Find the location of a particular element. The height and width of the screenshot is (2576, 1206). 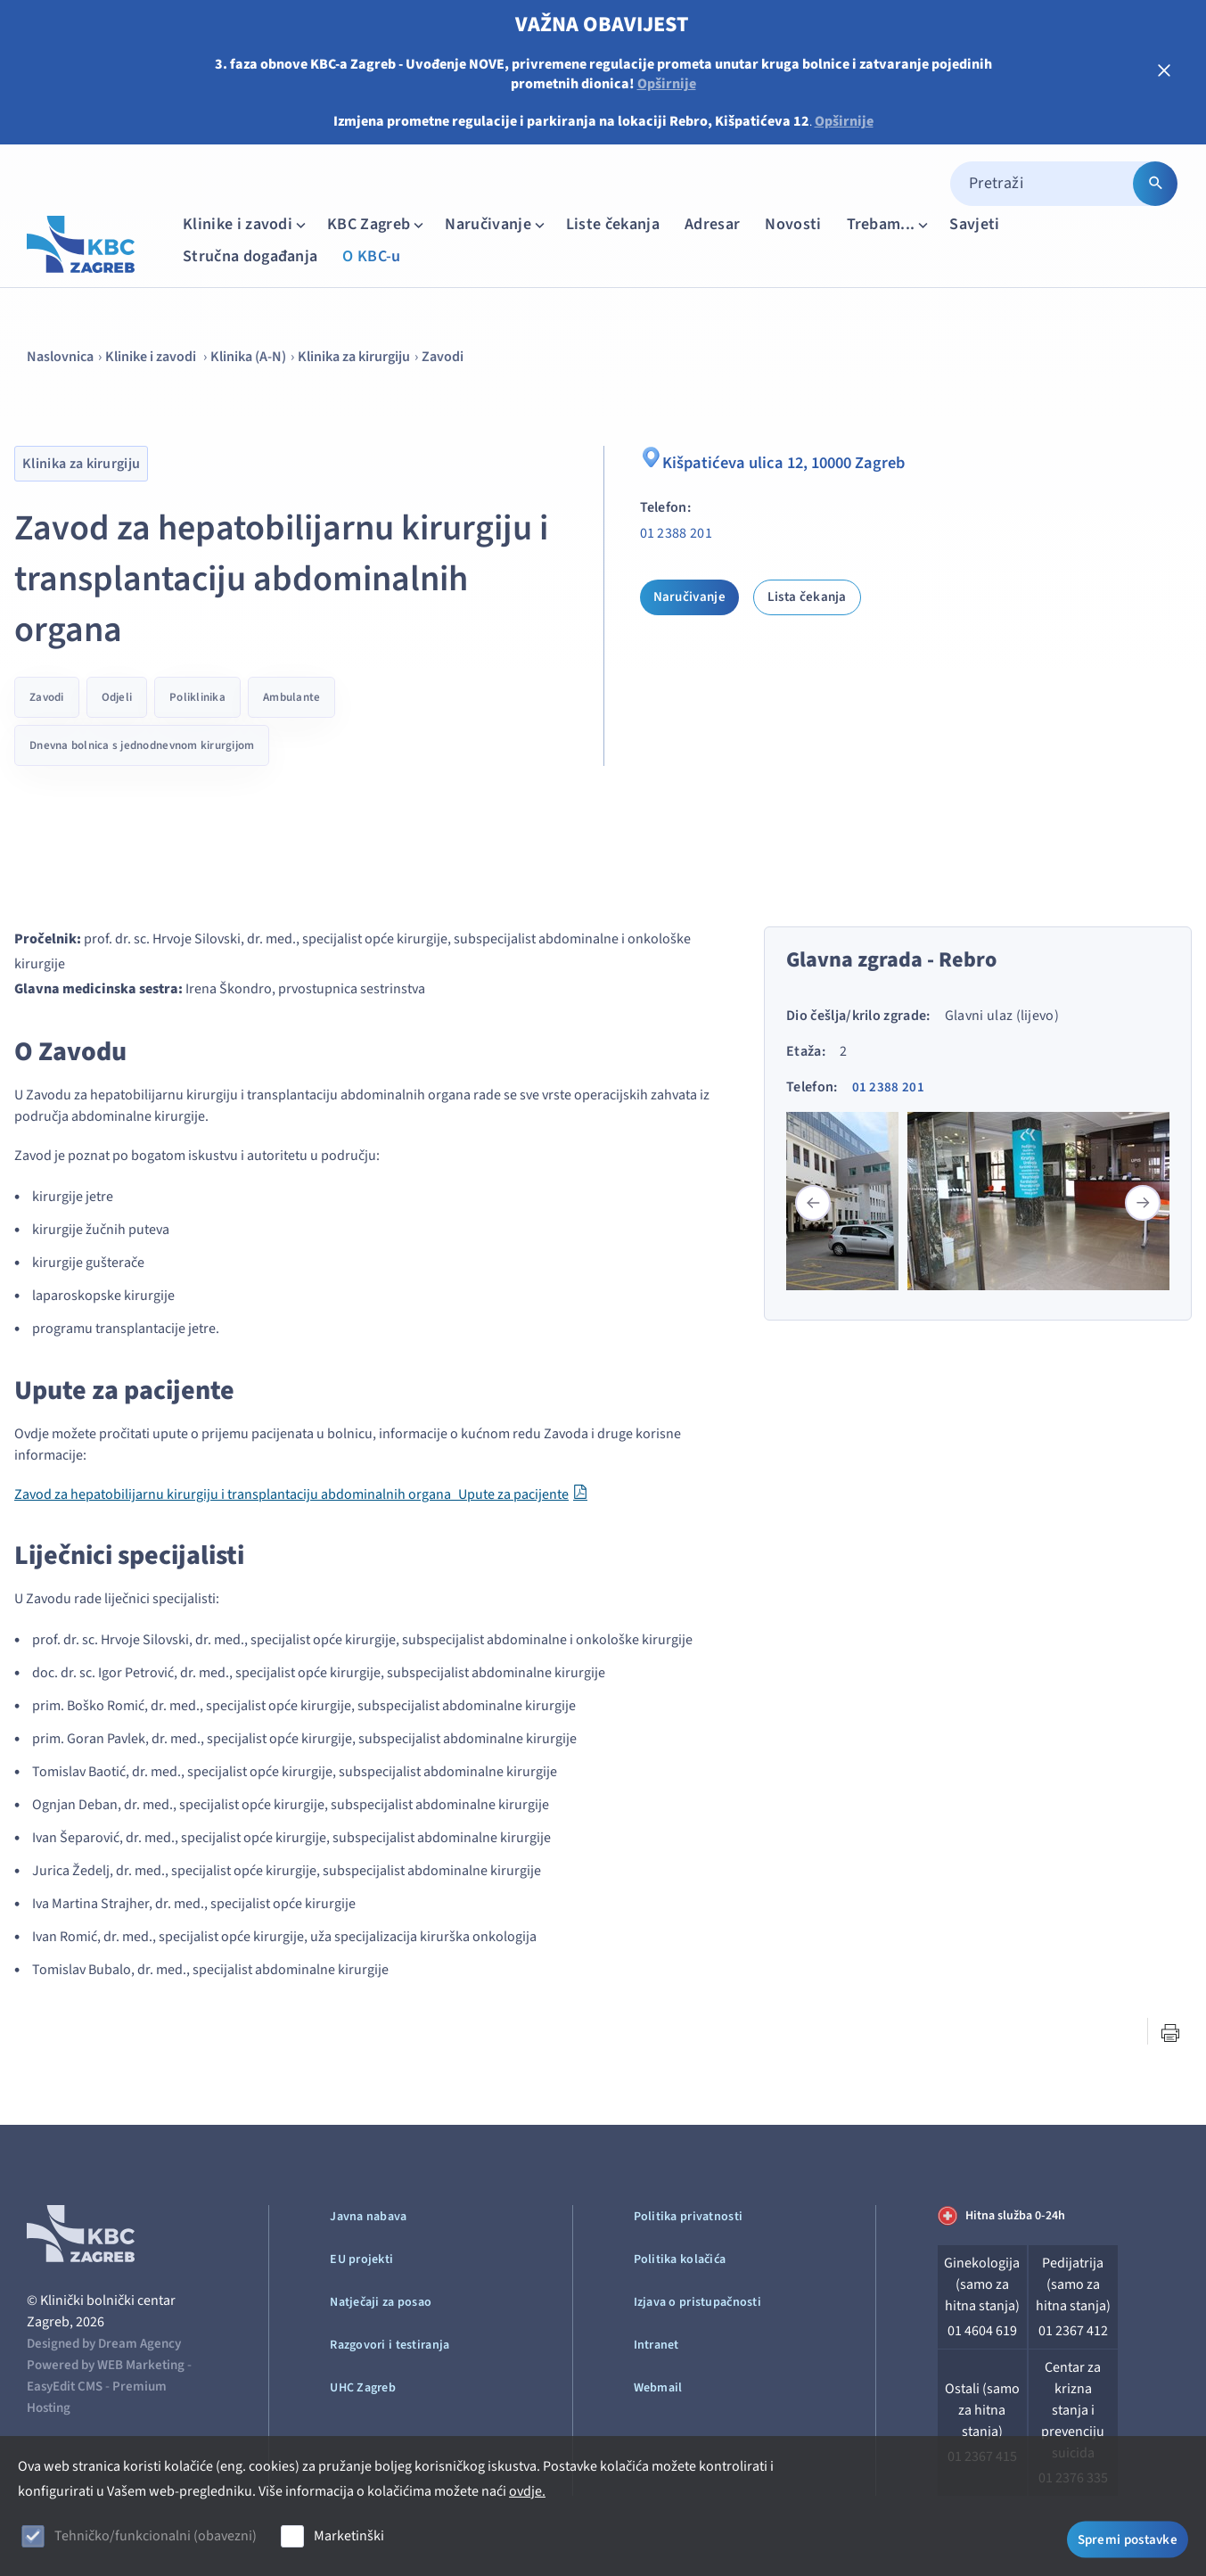

Poliklinika is located at coordinates (197, 697).